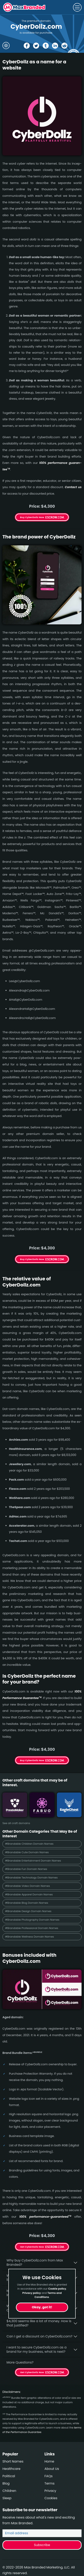 This screenshot has width=84, height=2576. I want to click on 100% per­for­mance-gua­ran­teed, so click(45, 2217).